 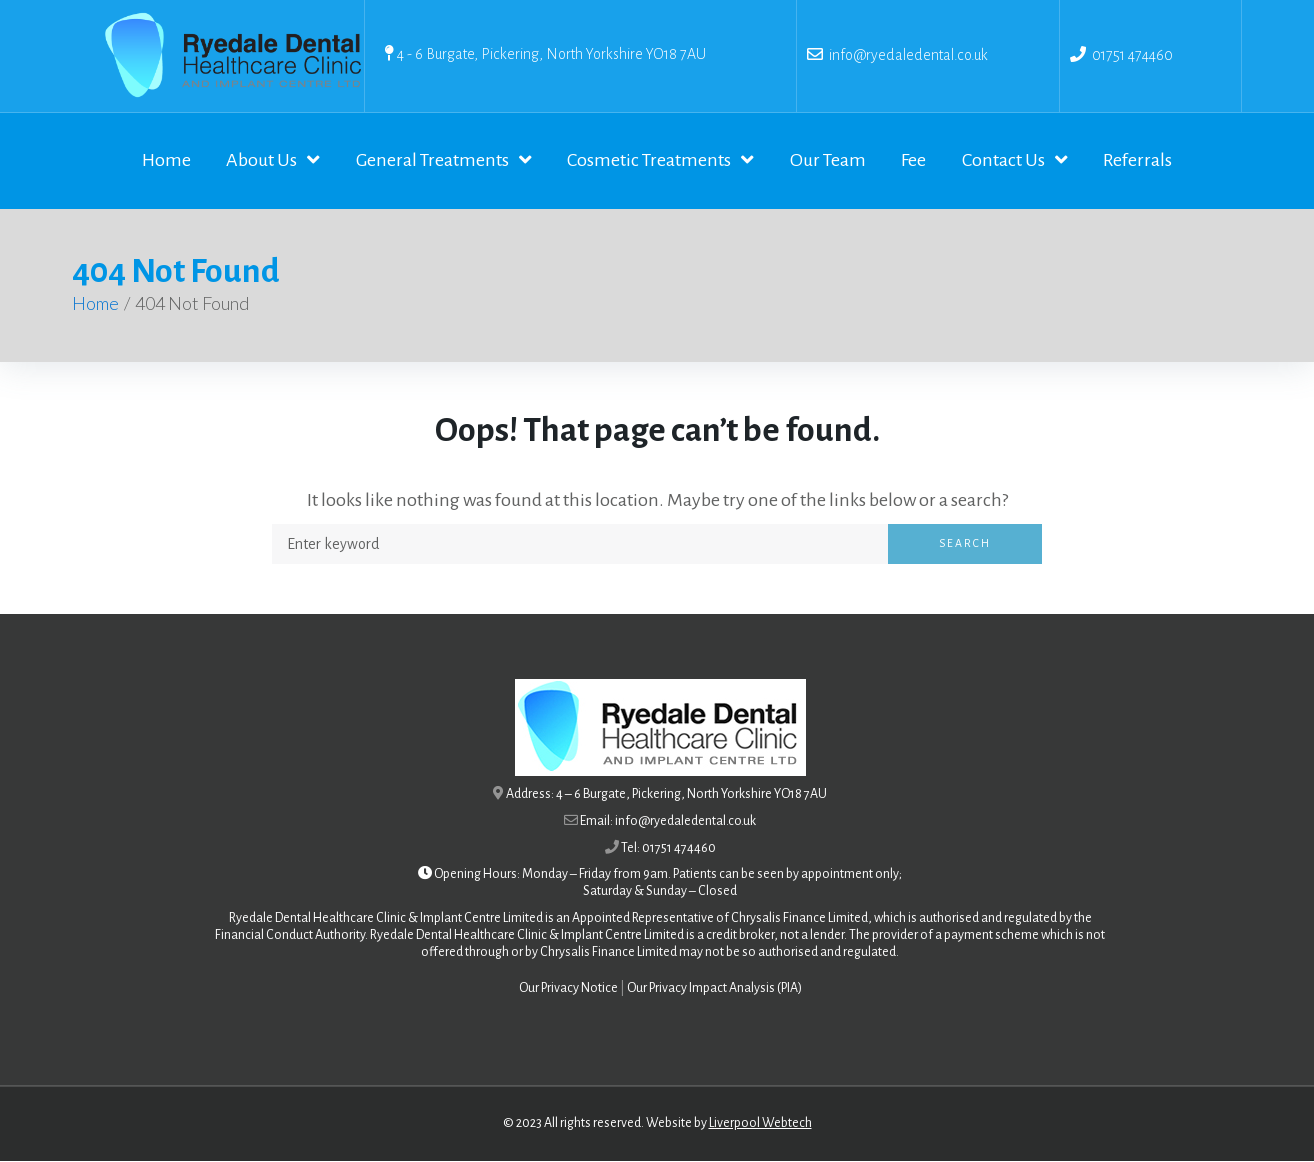 I want to click on 01751 474460, so click(x=1132, y=55).